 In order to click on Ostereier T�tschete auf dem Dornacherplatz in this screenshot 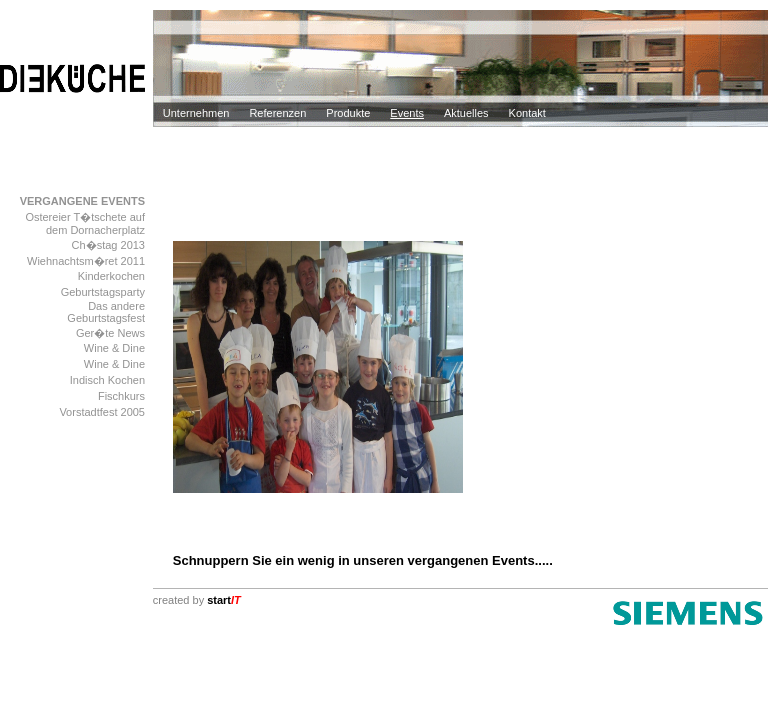, I will do `click(85, 223)`.